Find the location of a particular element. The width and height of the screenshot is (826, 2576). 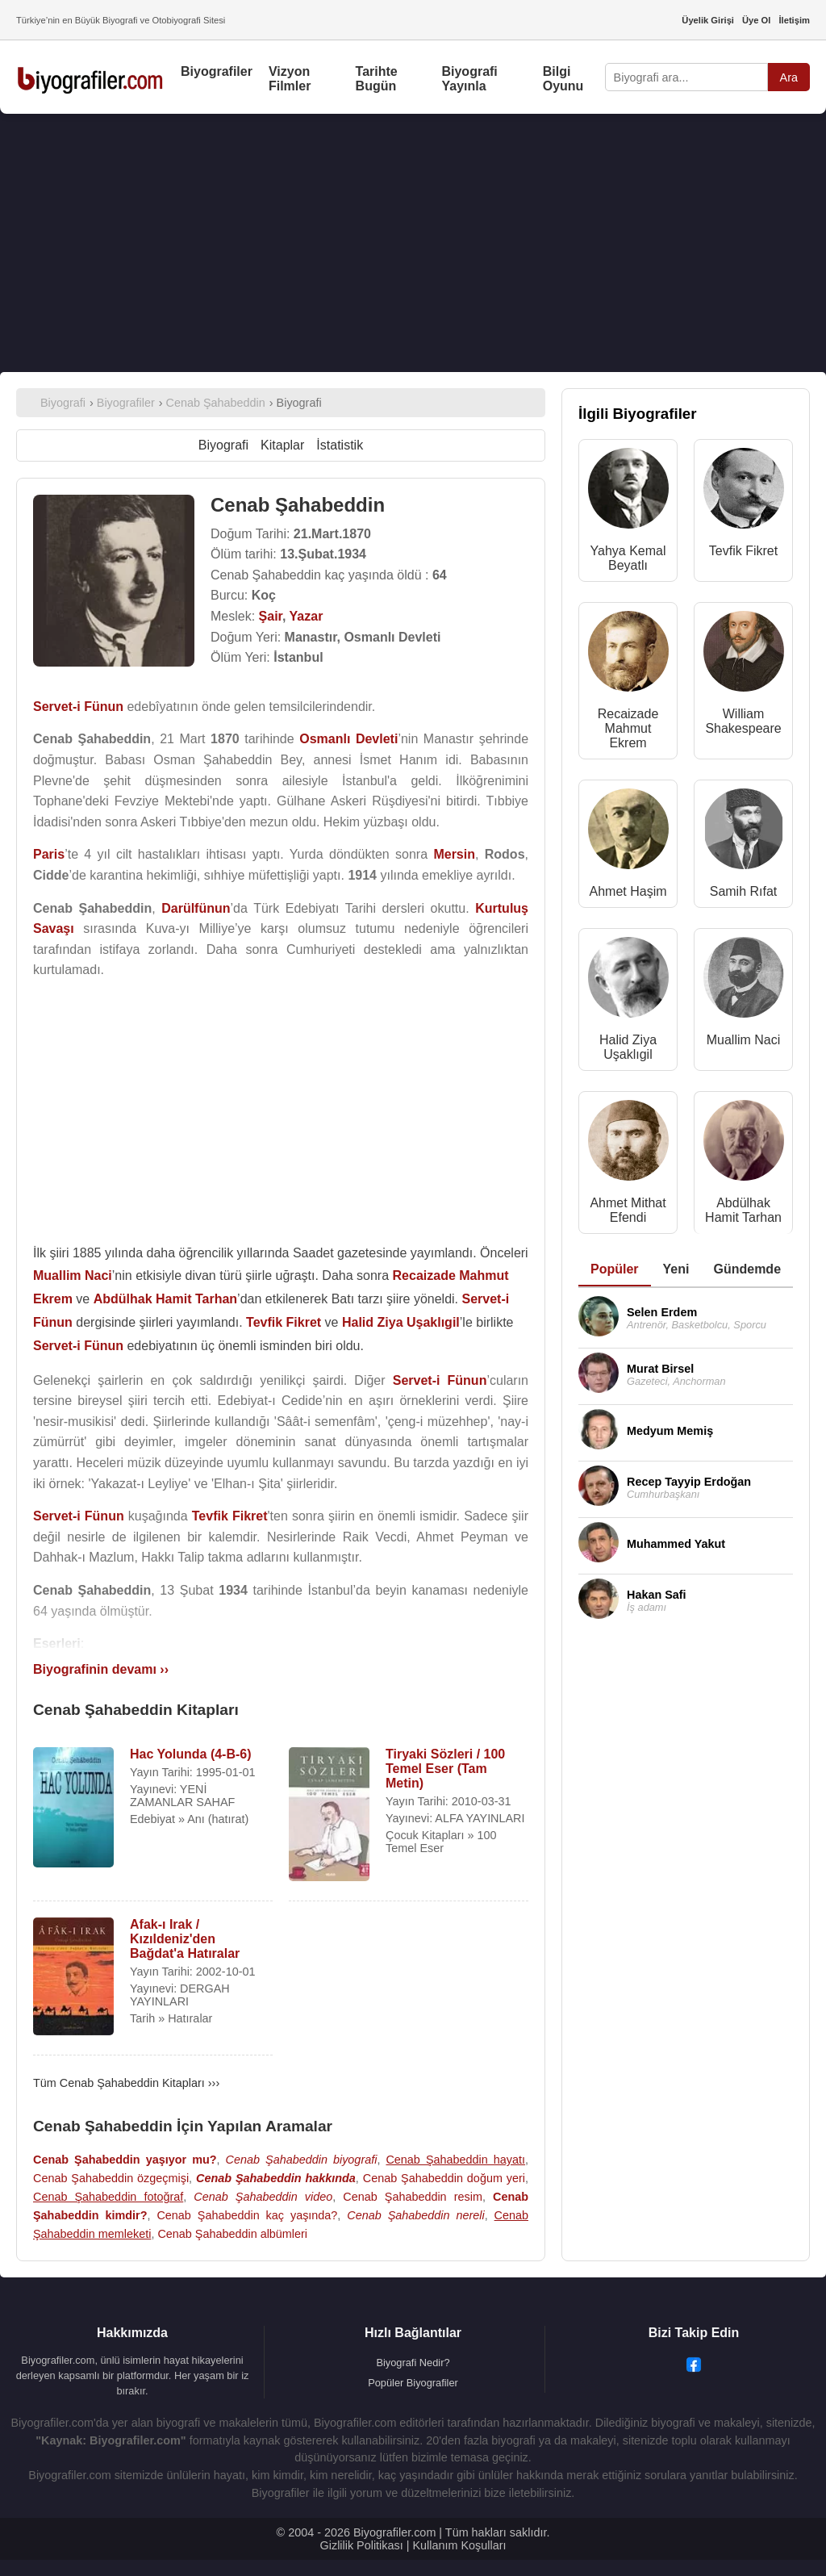

Ara is located at coordinates (789, 77).